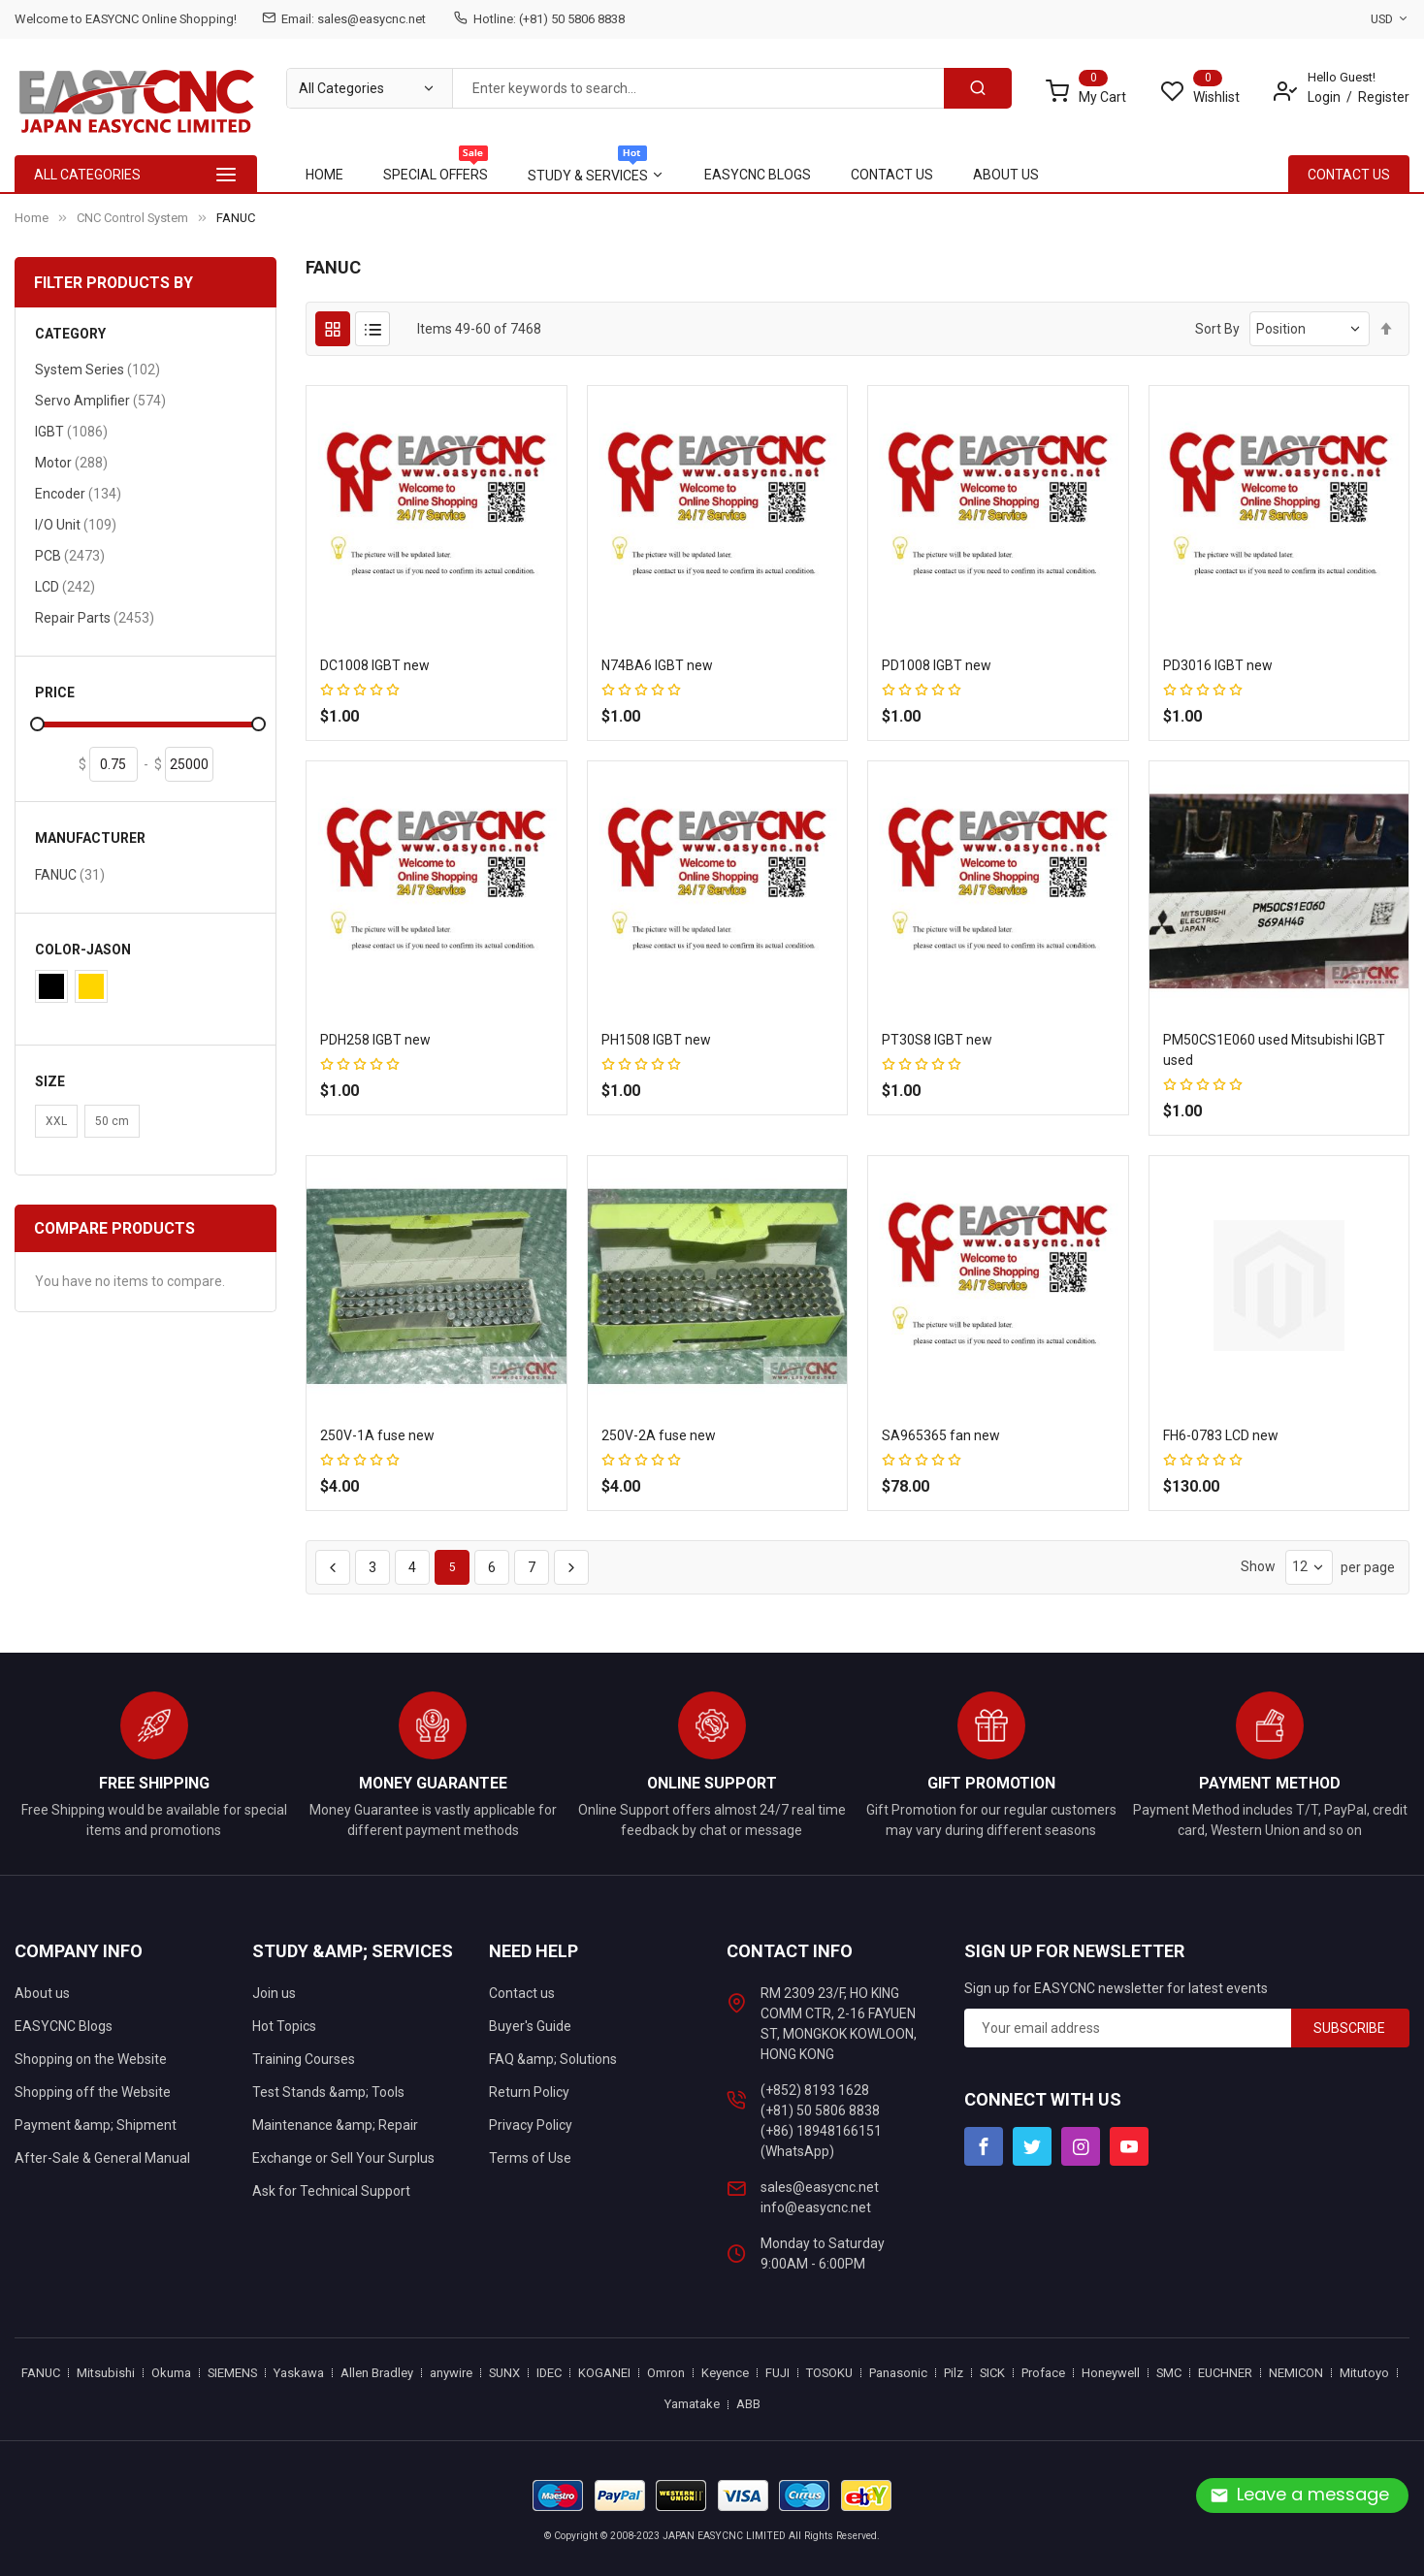  What do you see at coordinates (71, 431) in the screenshot?
I see `IGBT` at bounding box center [71, 431].